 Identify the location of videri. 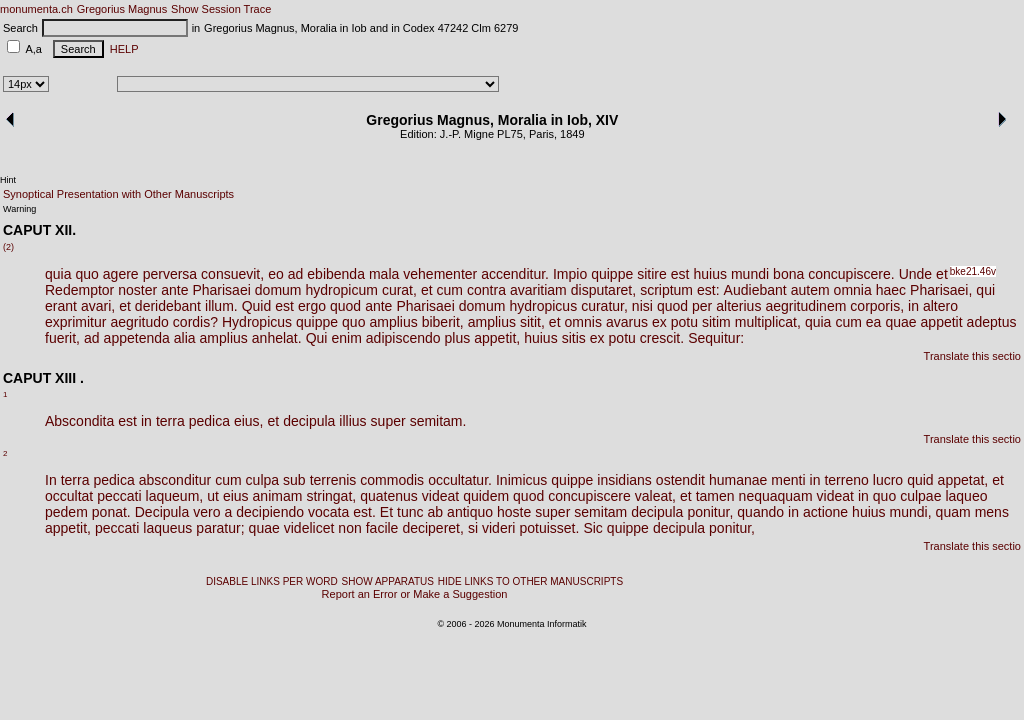
(498, 528).